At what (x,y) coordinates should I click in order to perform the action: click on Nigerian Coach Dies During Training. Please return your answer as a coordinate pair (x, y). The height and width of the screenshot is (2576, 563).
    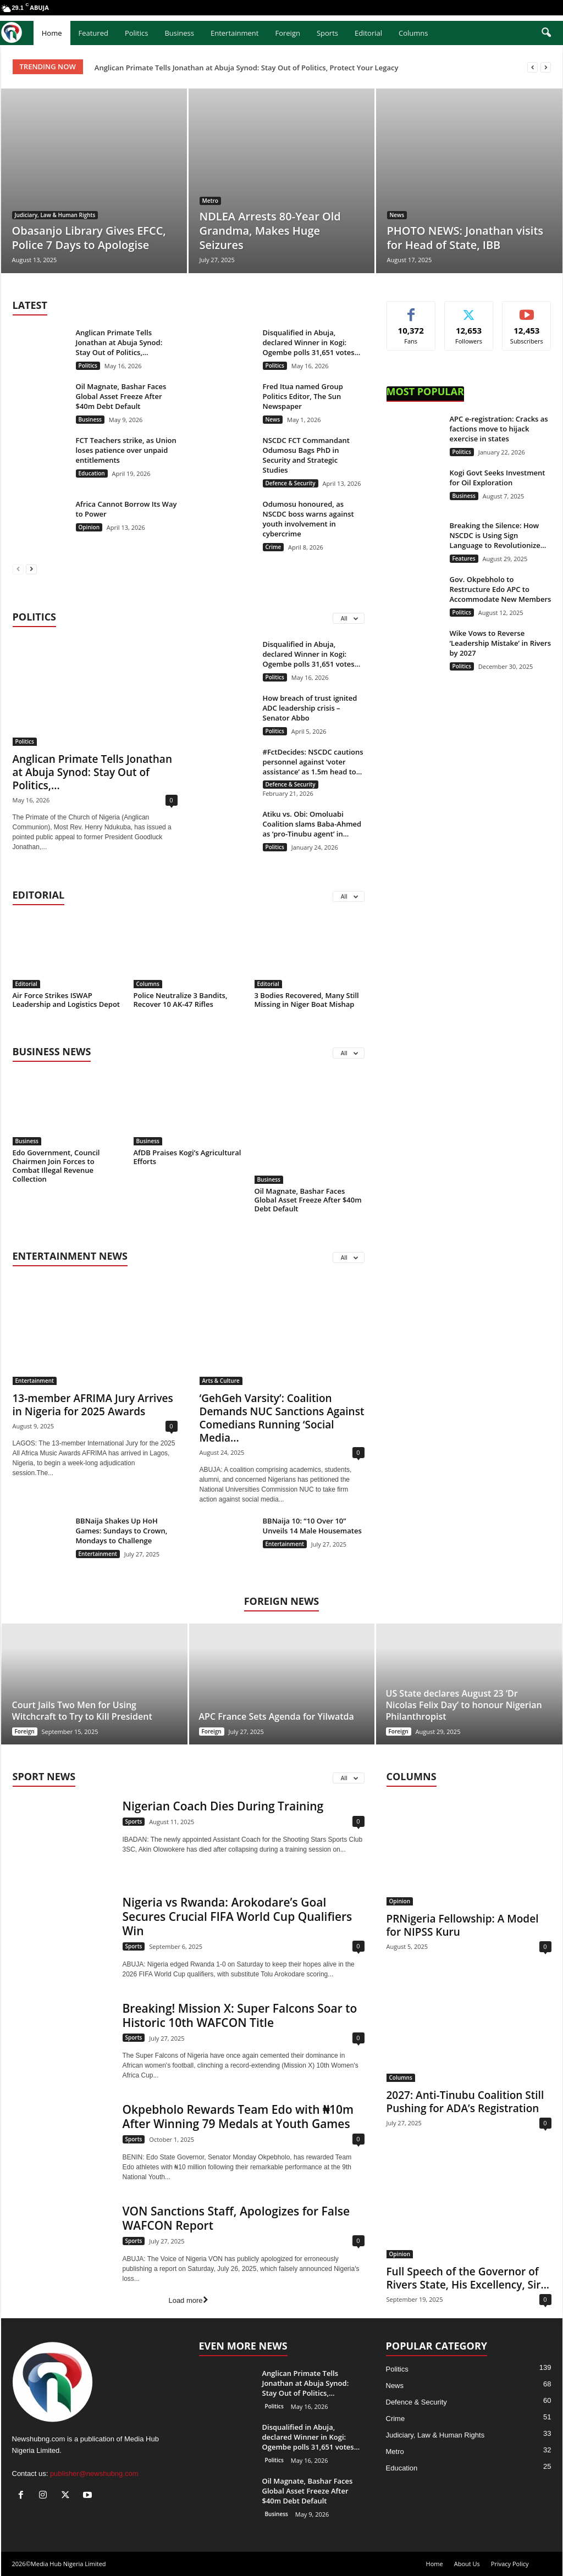
    Looking at the image, I should click on (223, 1806).